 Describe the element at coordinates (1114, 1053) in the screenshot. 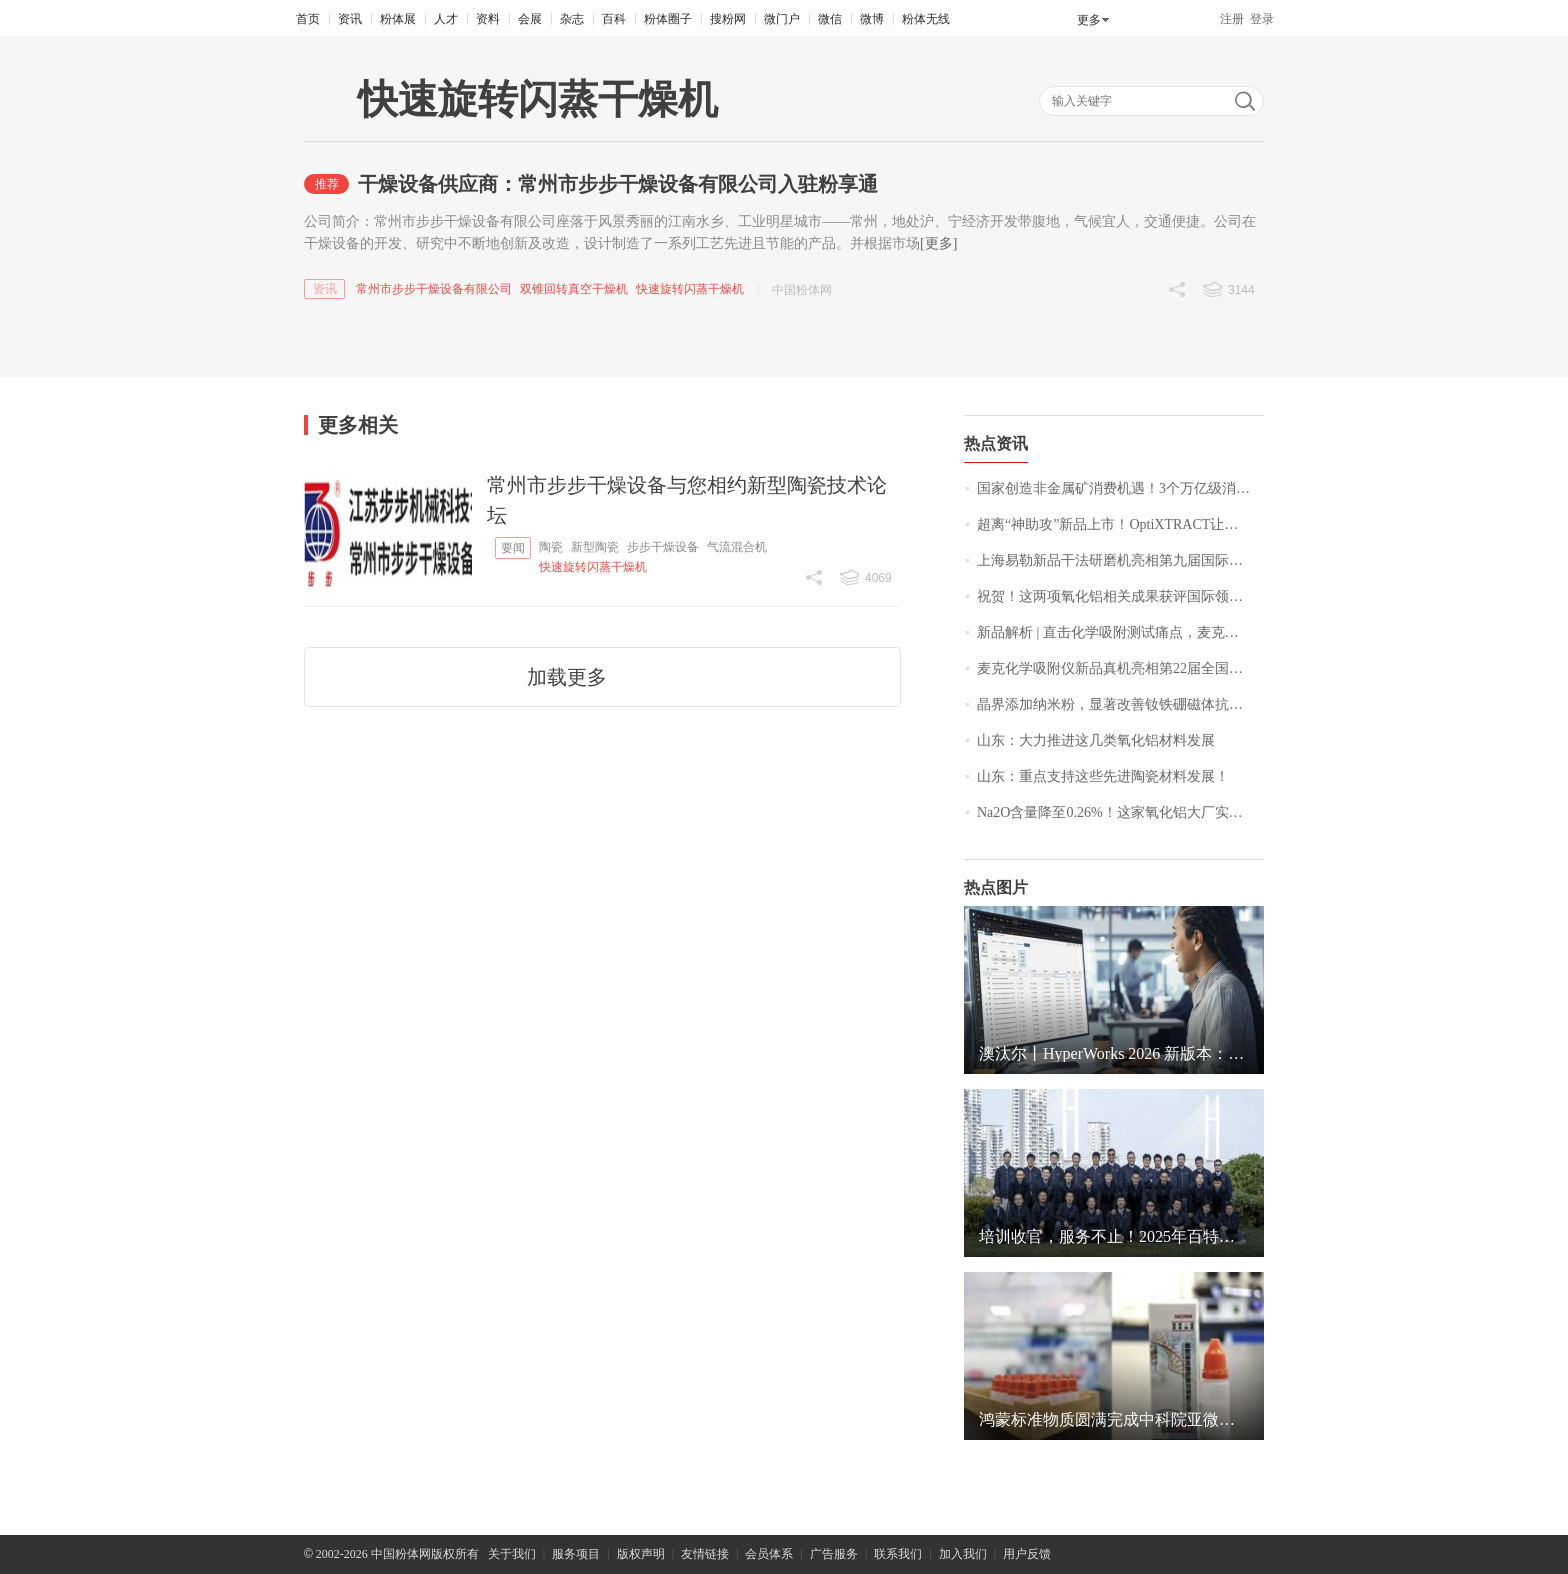

I see `澳汰尔丨HyperWorks 2026 新版本：以 AI 之力解锁大规模设计与仿真` at that location.